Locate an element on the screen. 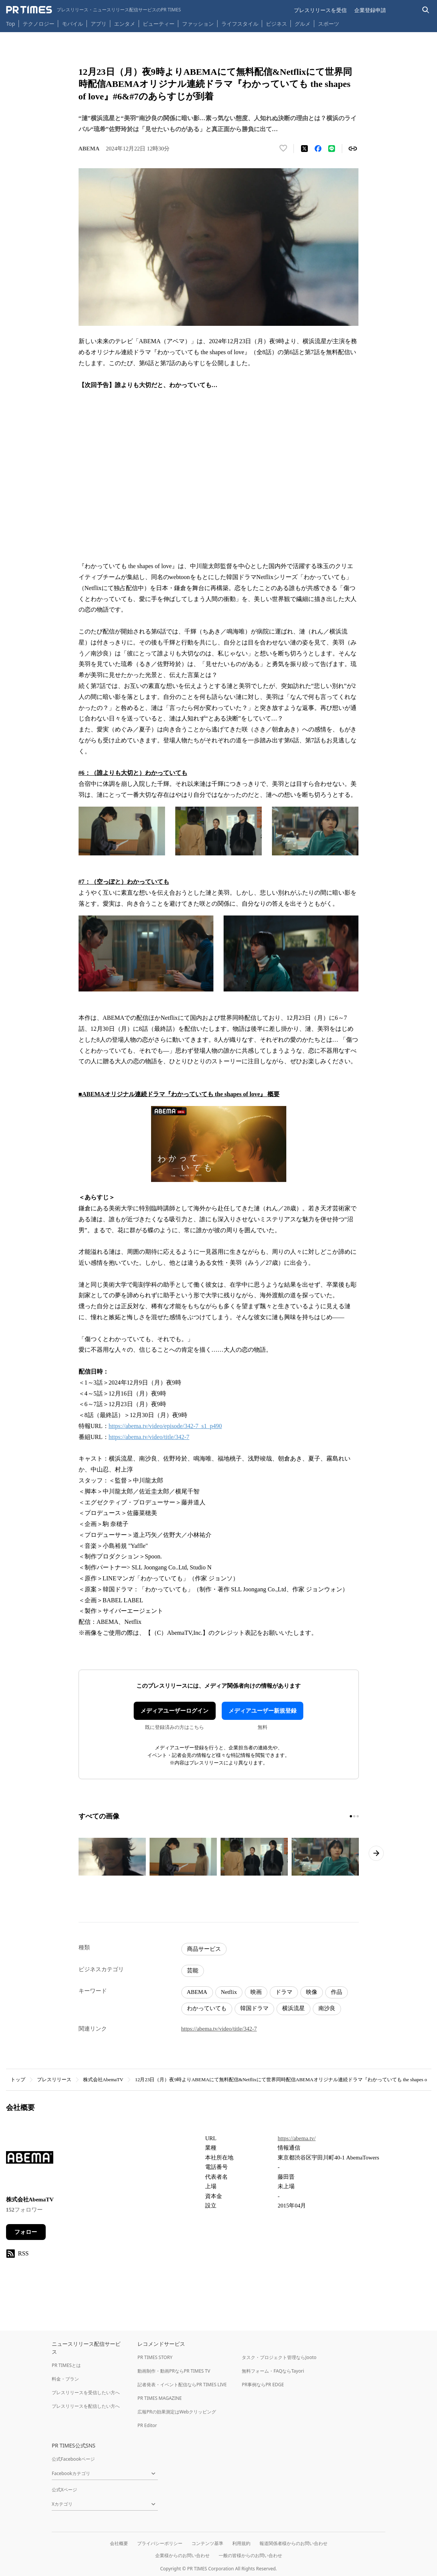  ビジネス is located at coordinates (276, 23).